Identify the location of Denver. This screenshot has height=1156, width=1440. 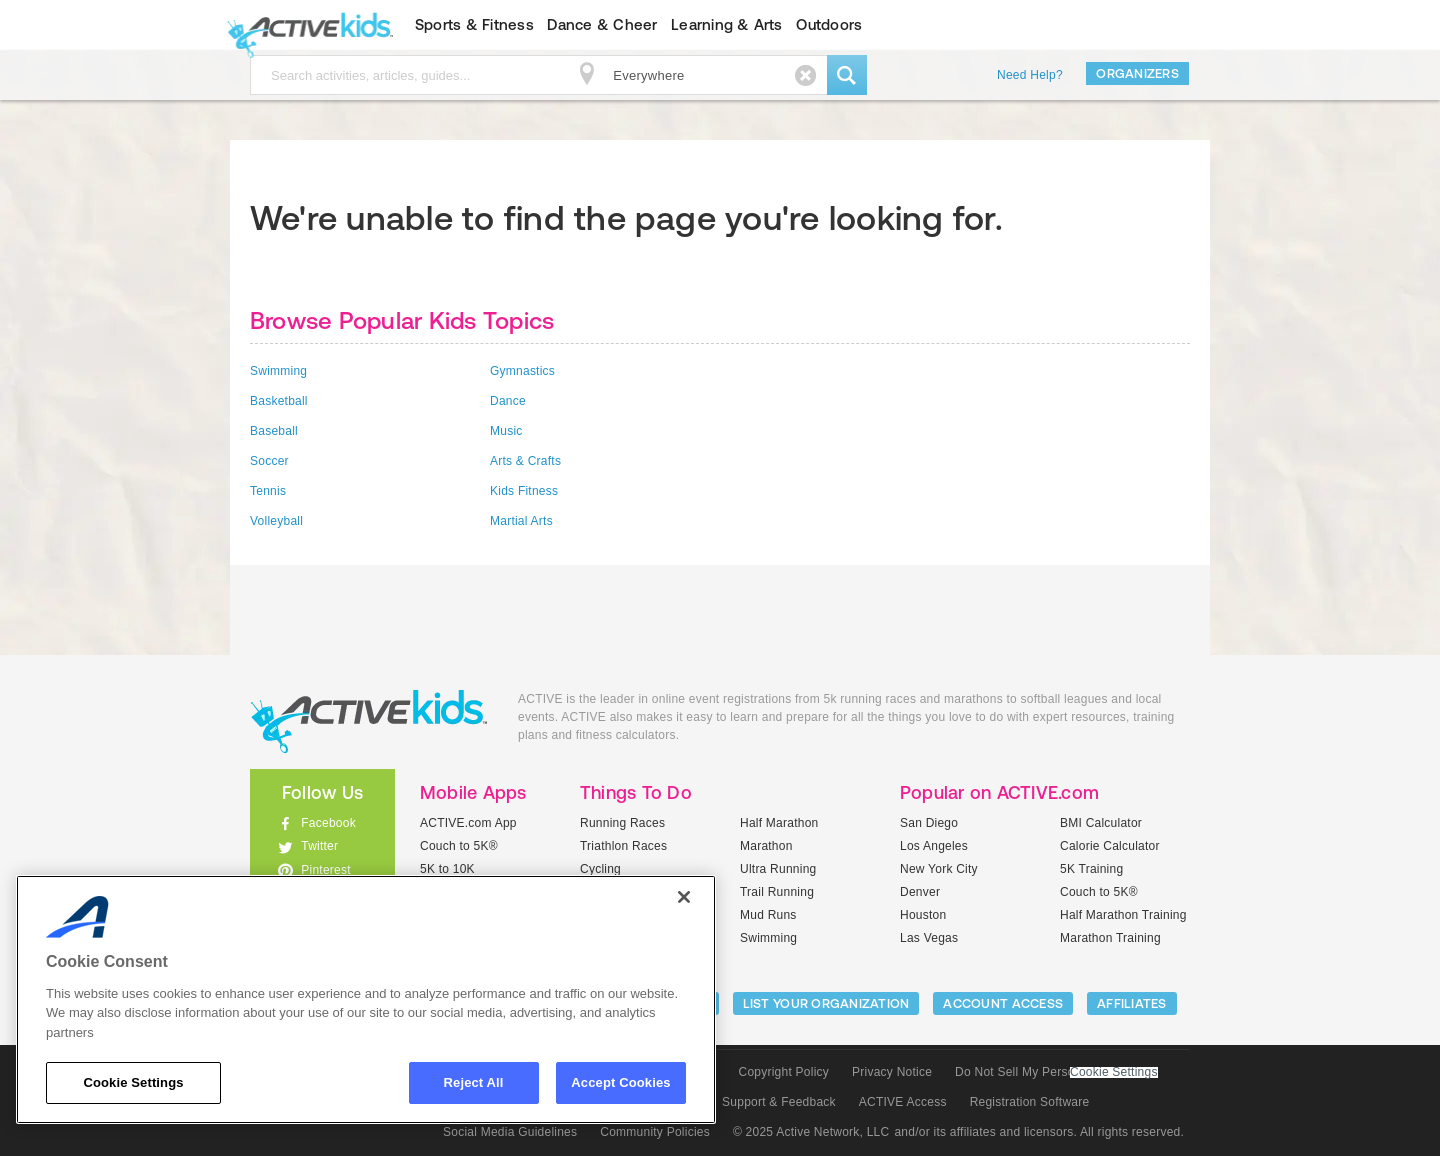
(920, 892).